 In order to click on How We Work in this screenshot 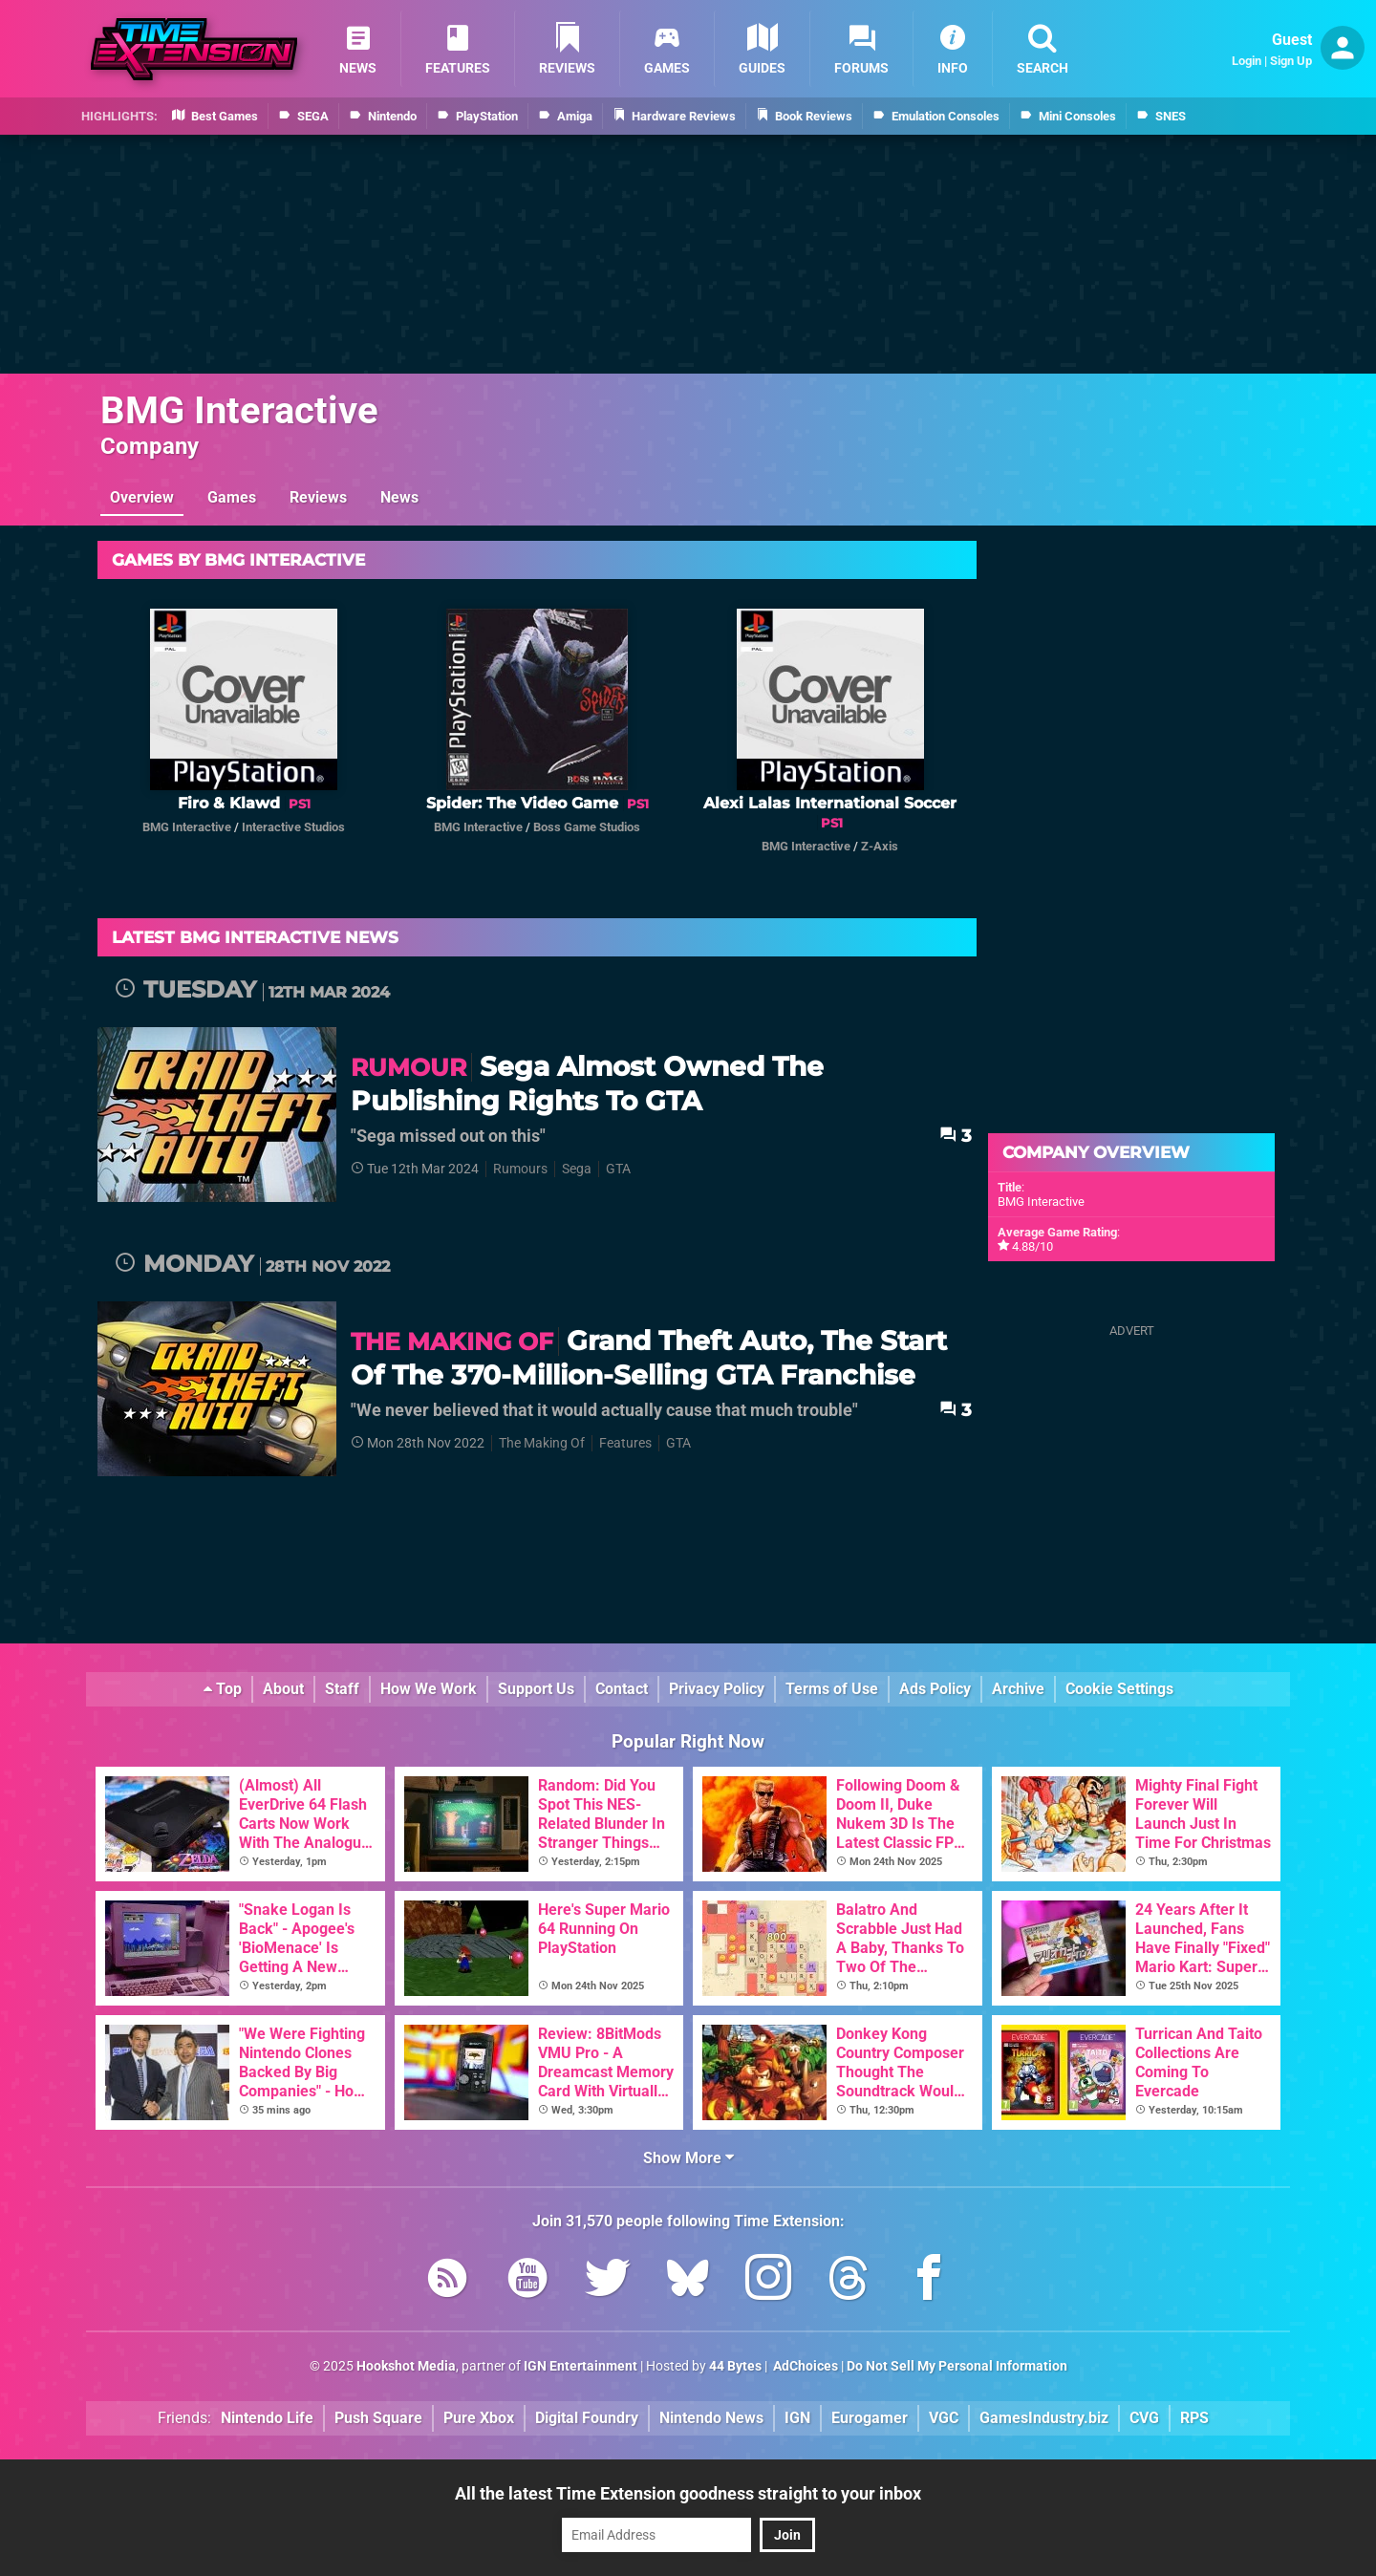, I will do `click(428, 1689)`.